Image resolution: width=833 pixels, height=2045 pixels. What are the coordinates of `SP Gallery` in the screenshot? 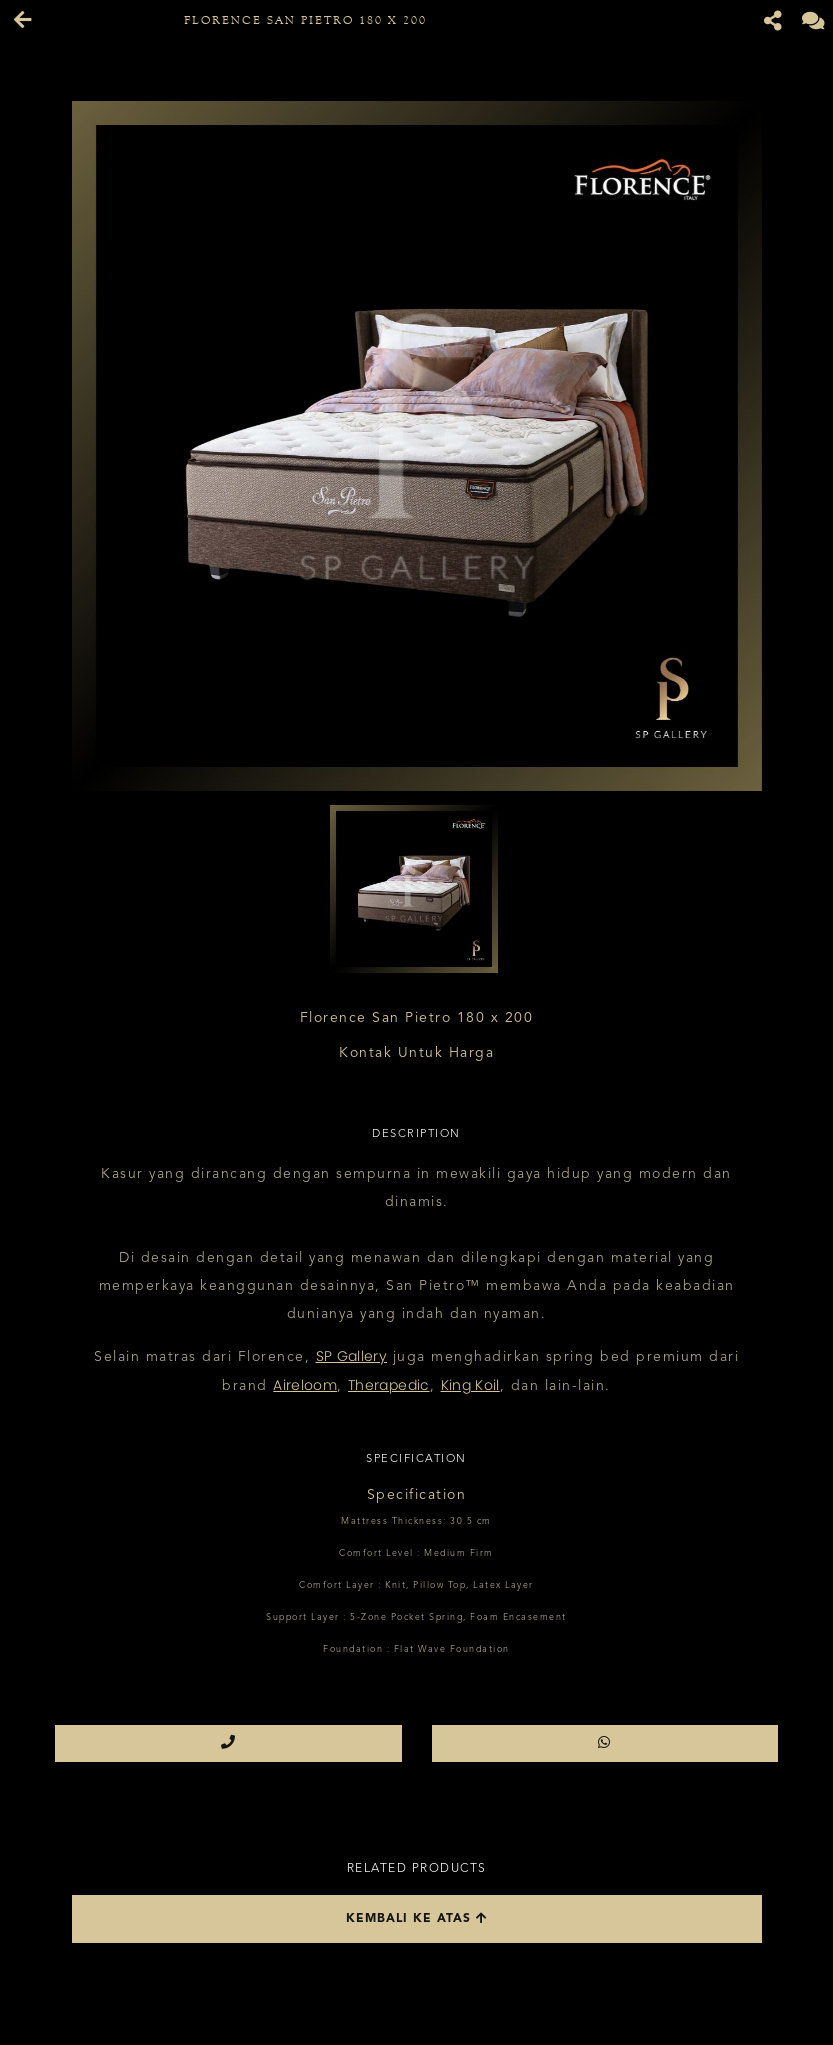 It's located at (352, 1356).